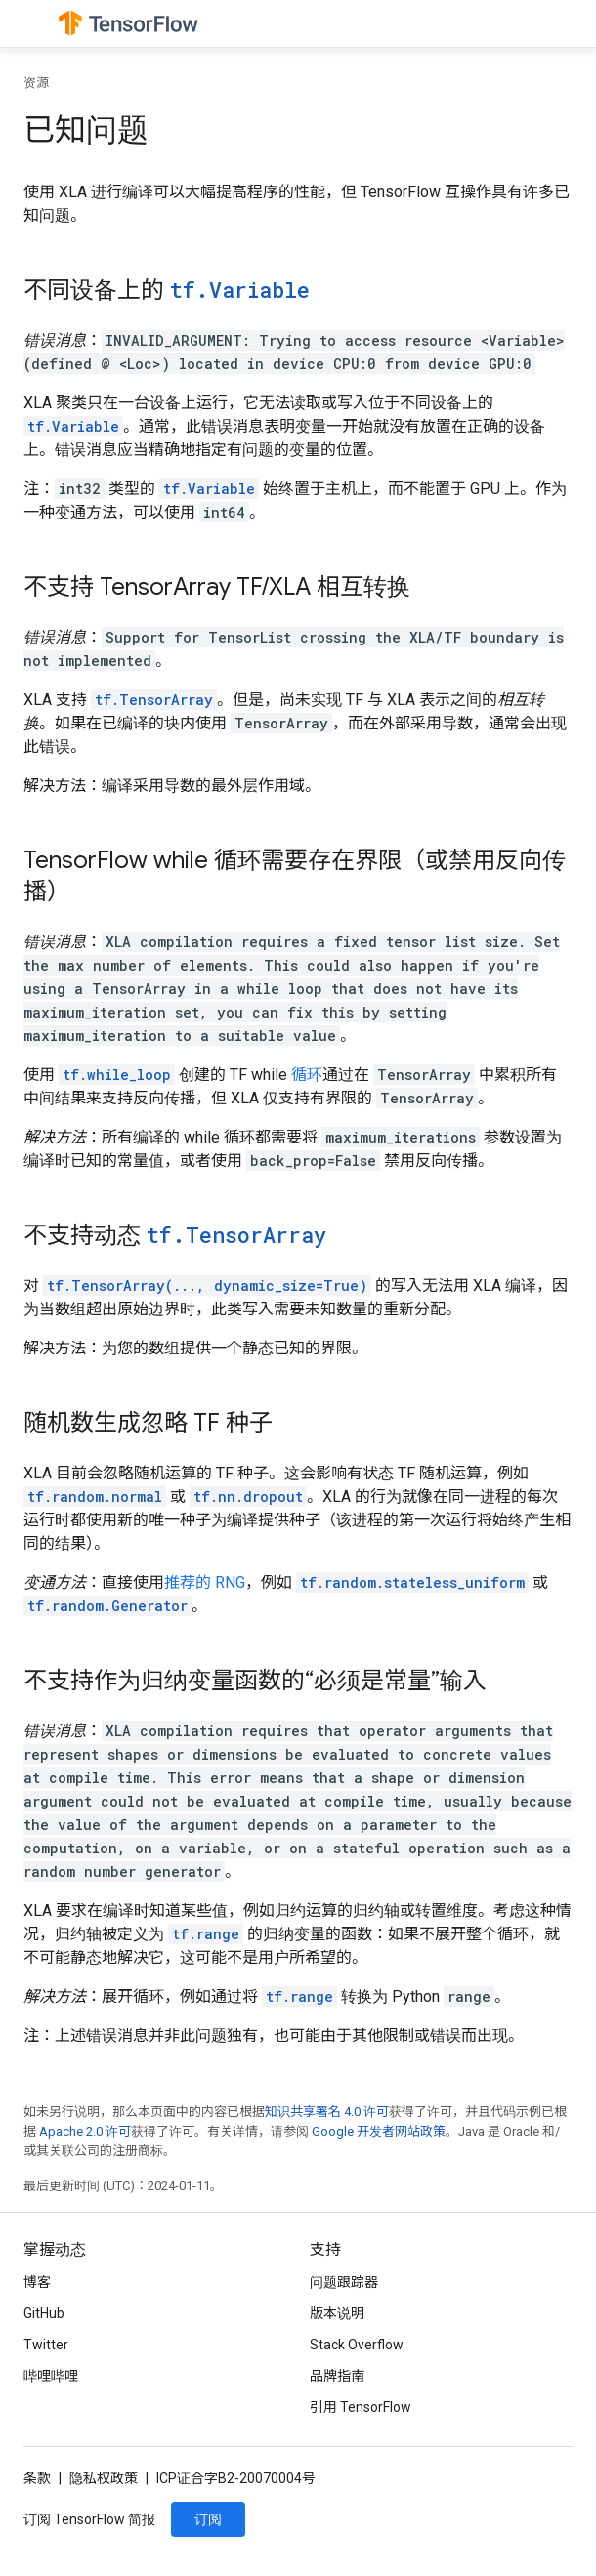 The image size is (596, 2576). What do you see at coordinates (50, 2376) in the screenshot?
I see `哔哩哔哩` at bounding box center [50, 2376].